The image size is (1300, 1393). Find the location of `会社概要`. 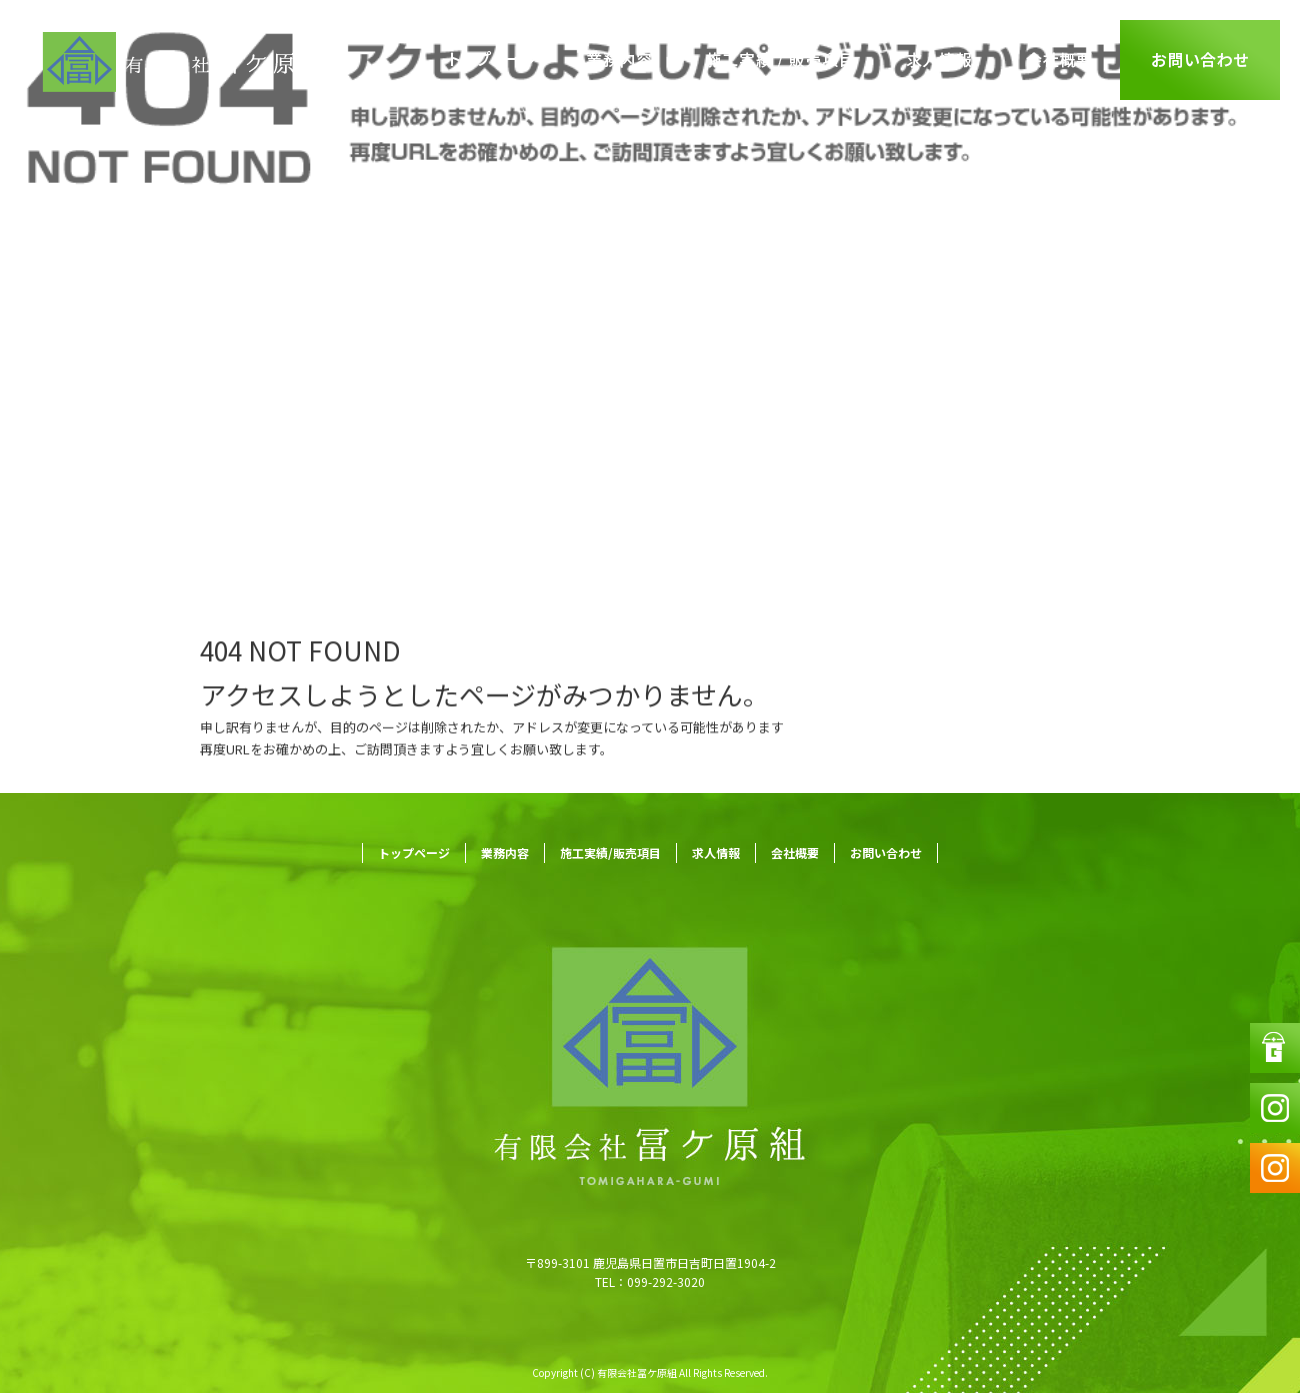

会社概要 is located at coordinates (1060, 60).